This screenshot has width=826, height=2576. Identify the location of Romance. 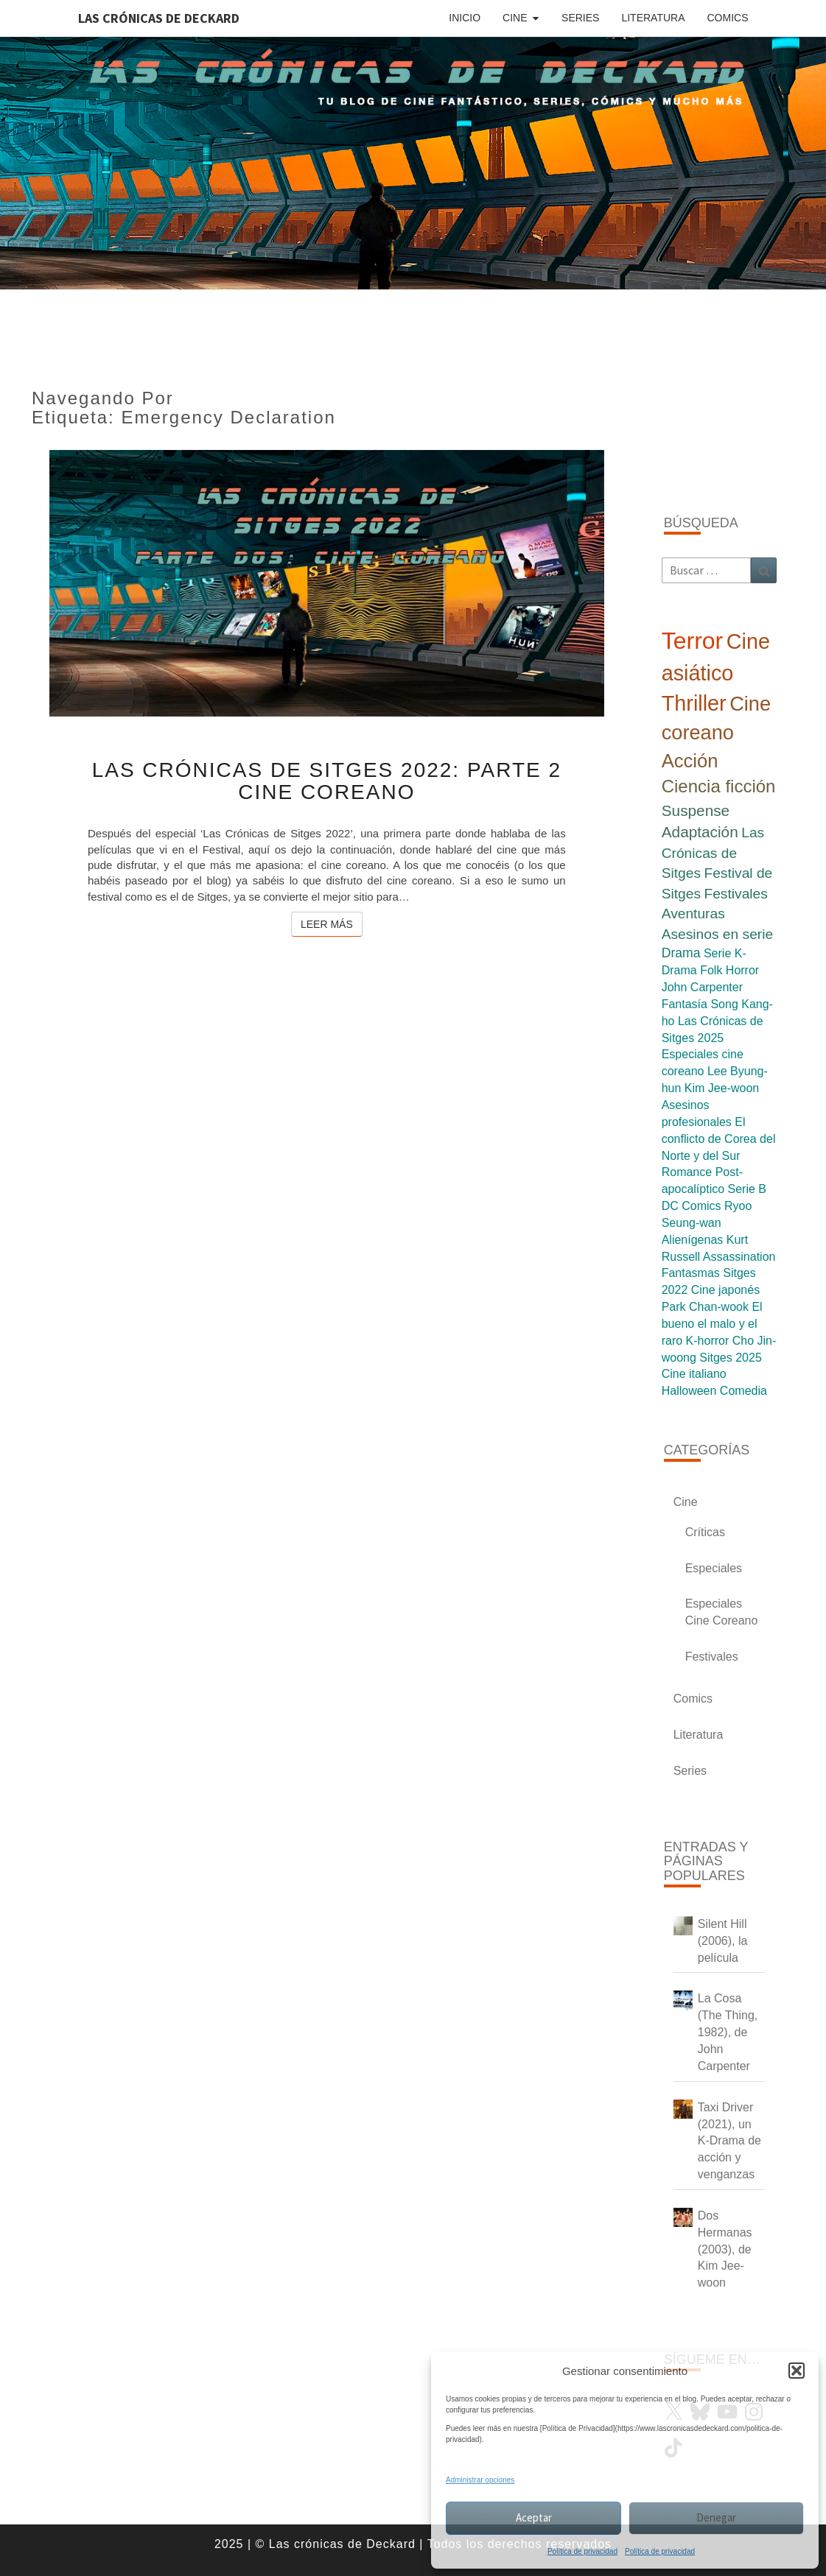
(687, 1172).